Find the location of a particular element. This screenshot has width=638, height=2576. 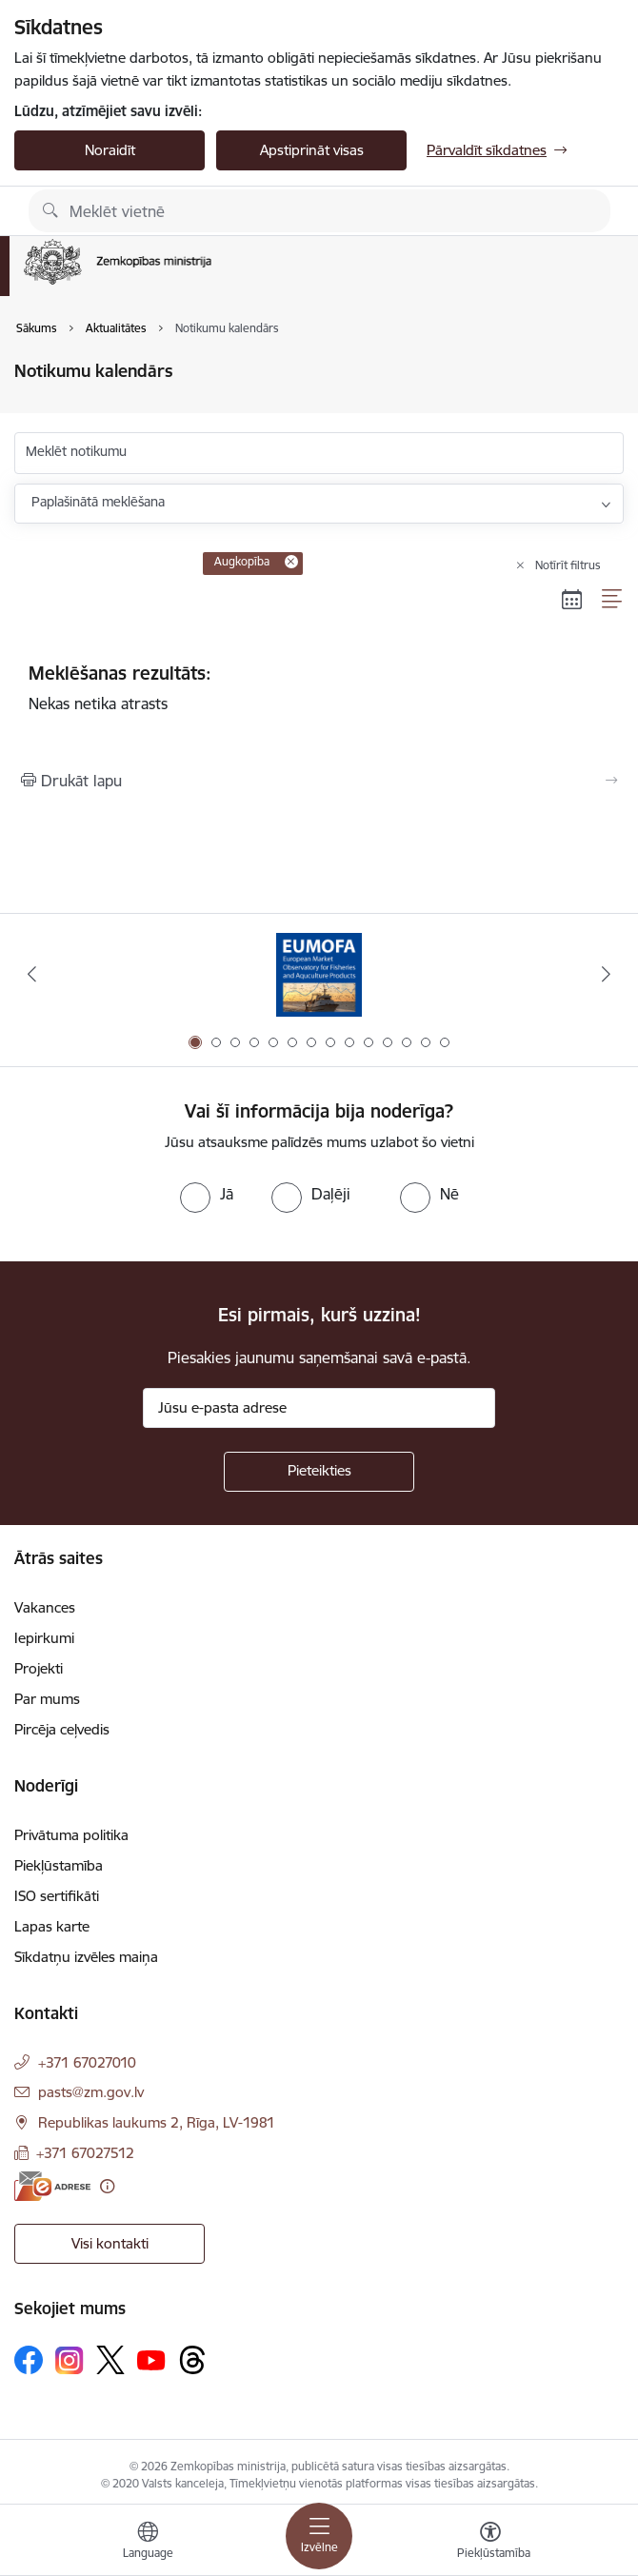

[Saraksta skats] is located at coordinates (613, 598).